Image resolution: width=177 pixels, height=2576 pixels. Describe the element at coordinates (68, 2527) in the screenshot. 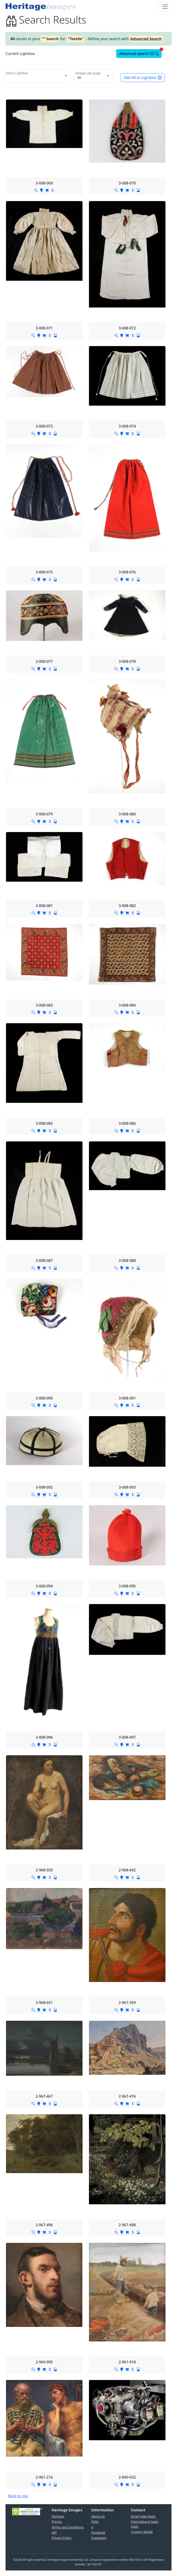

I see `Terms and Conditions` at that location.